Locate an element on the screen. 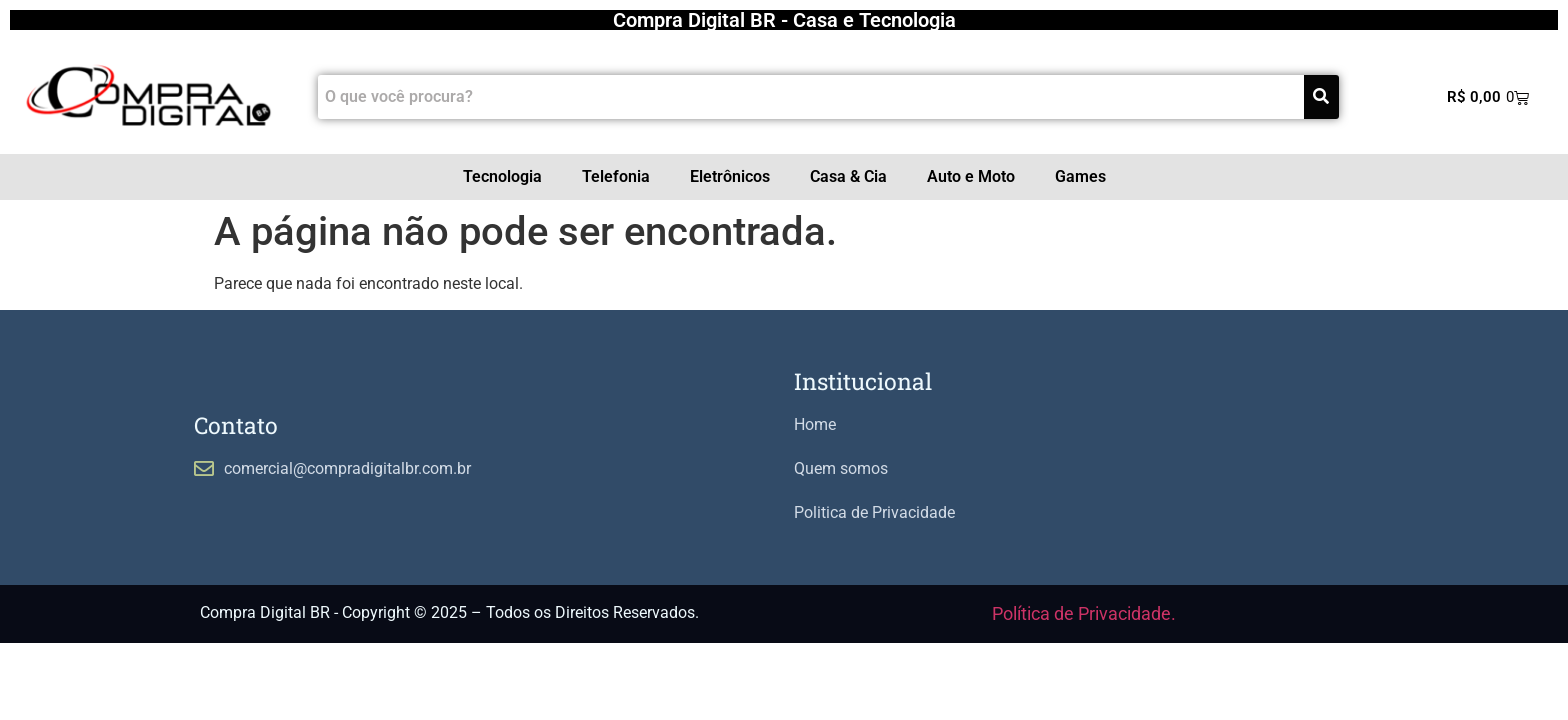 This screenshot has width=1568, height=720. Política de Privacidade. is located at coordinates (1084, 613).